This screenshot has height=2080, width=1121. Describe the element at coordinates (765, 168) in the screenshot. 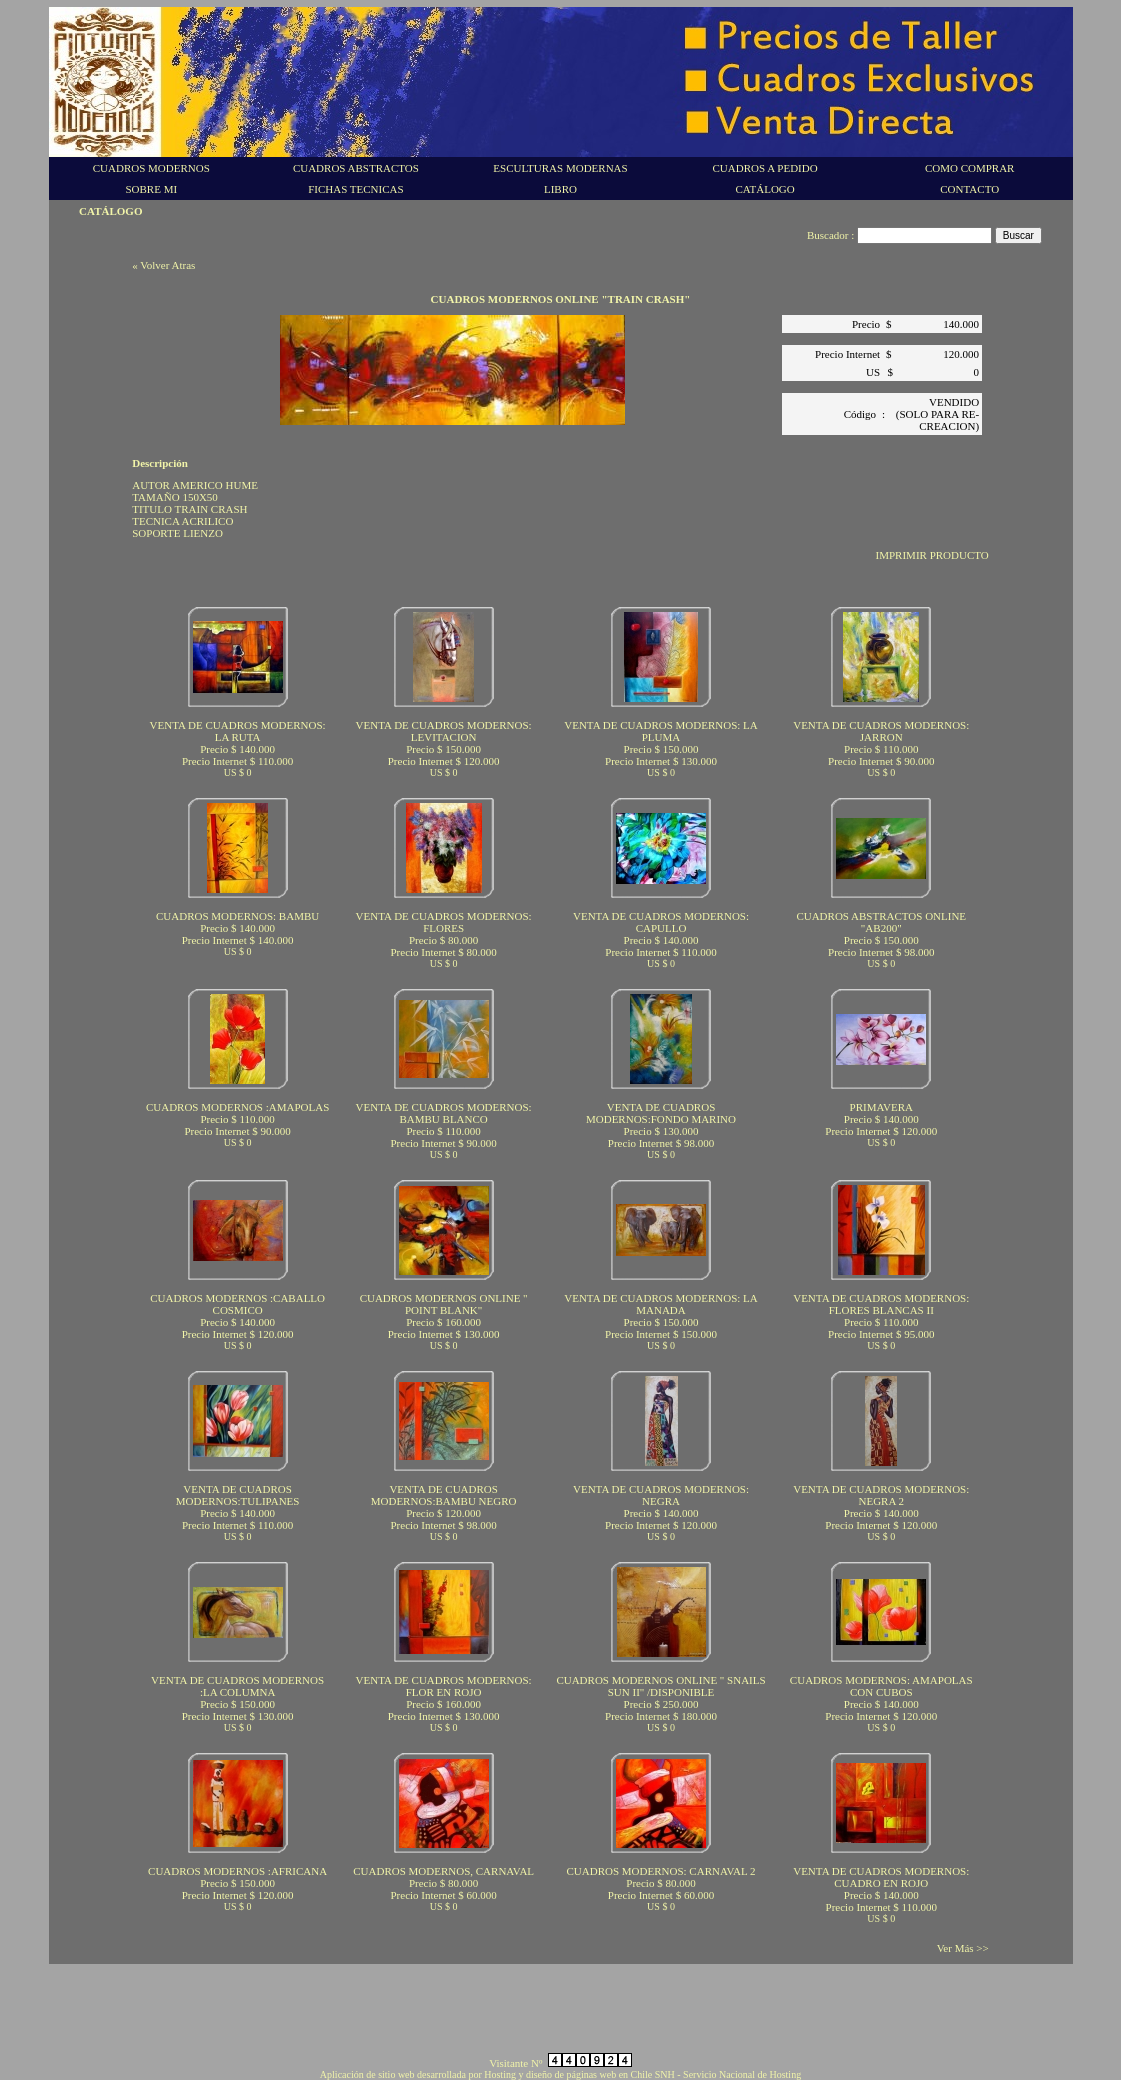

I see `CUADROS A PEDIDO` at that location.